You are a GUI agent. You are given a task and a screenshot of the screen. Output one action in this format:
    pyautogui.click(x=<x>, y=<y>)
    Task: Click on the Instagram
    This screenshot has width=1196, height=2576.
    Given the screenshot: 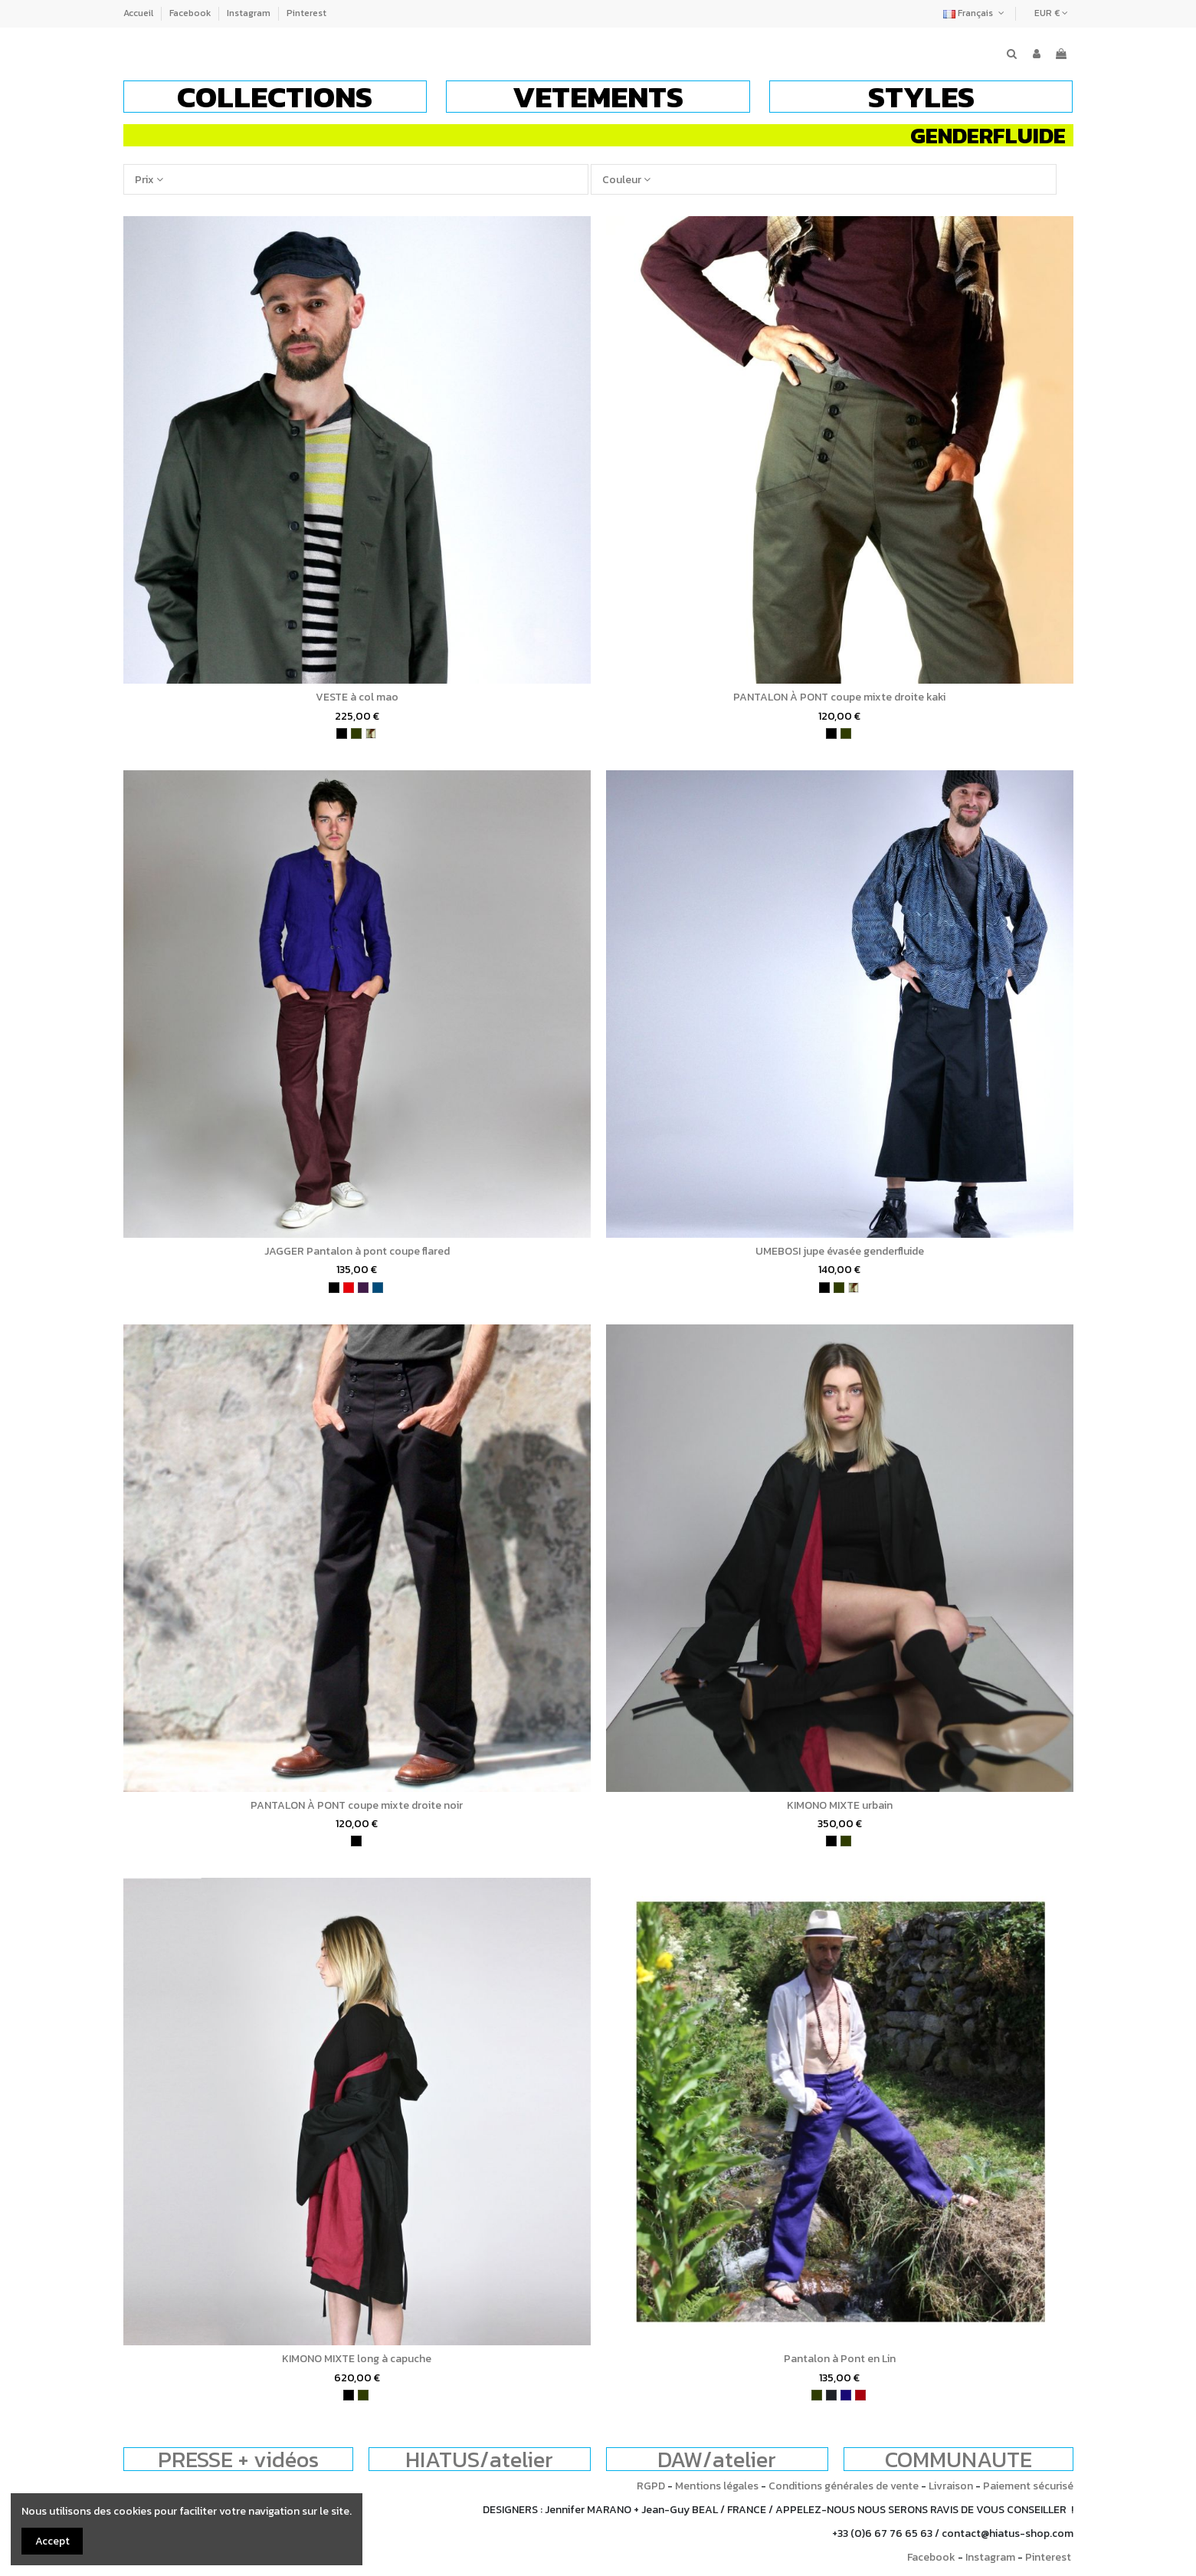 What is the action you would take?
    pyautogui.click(x=250, y=13)
    